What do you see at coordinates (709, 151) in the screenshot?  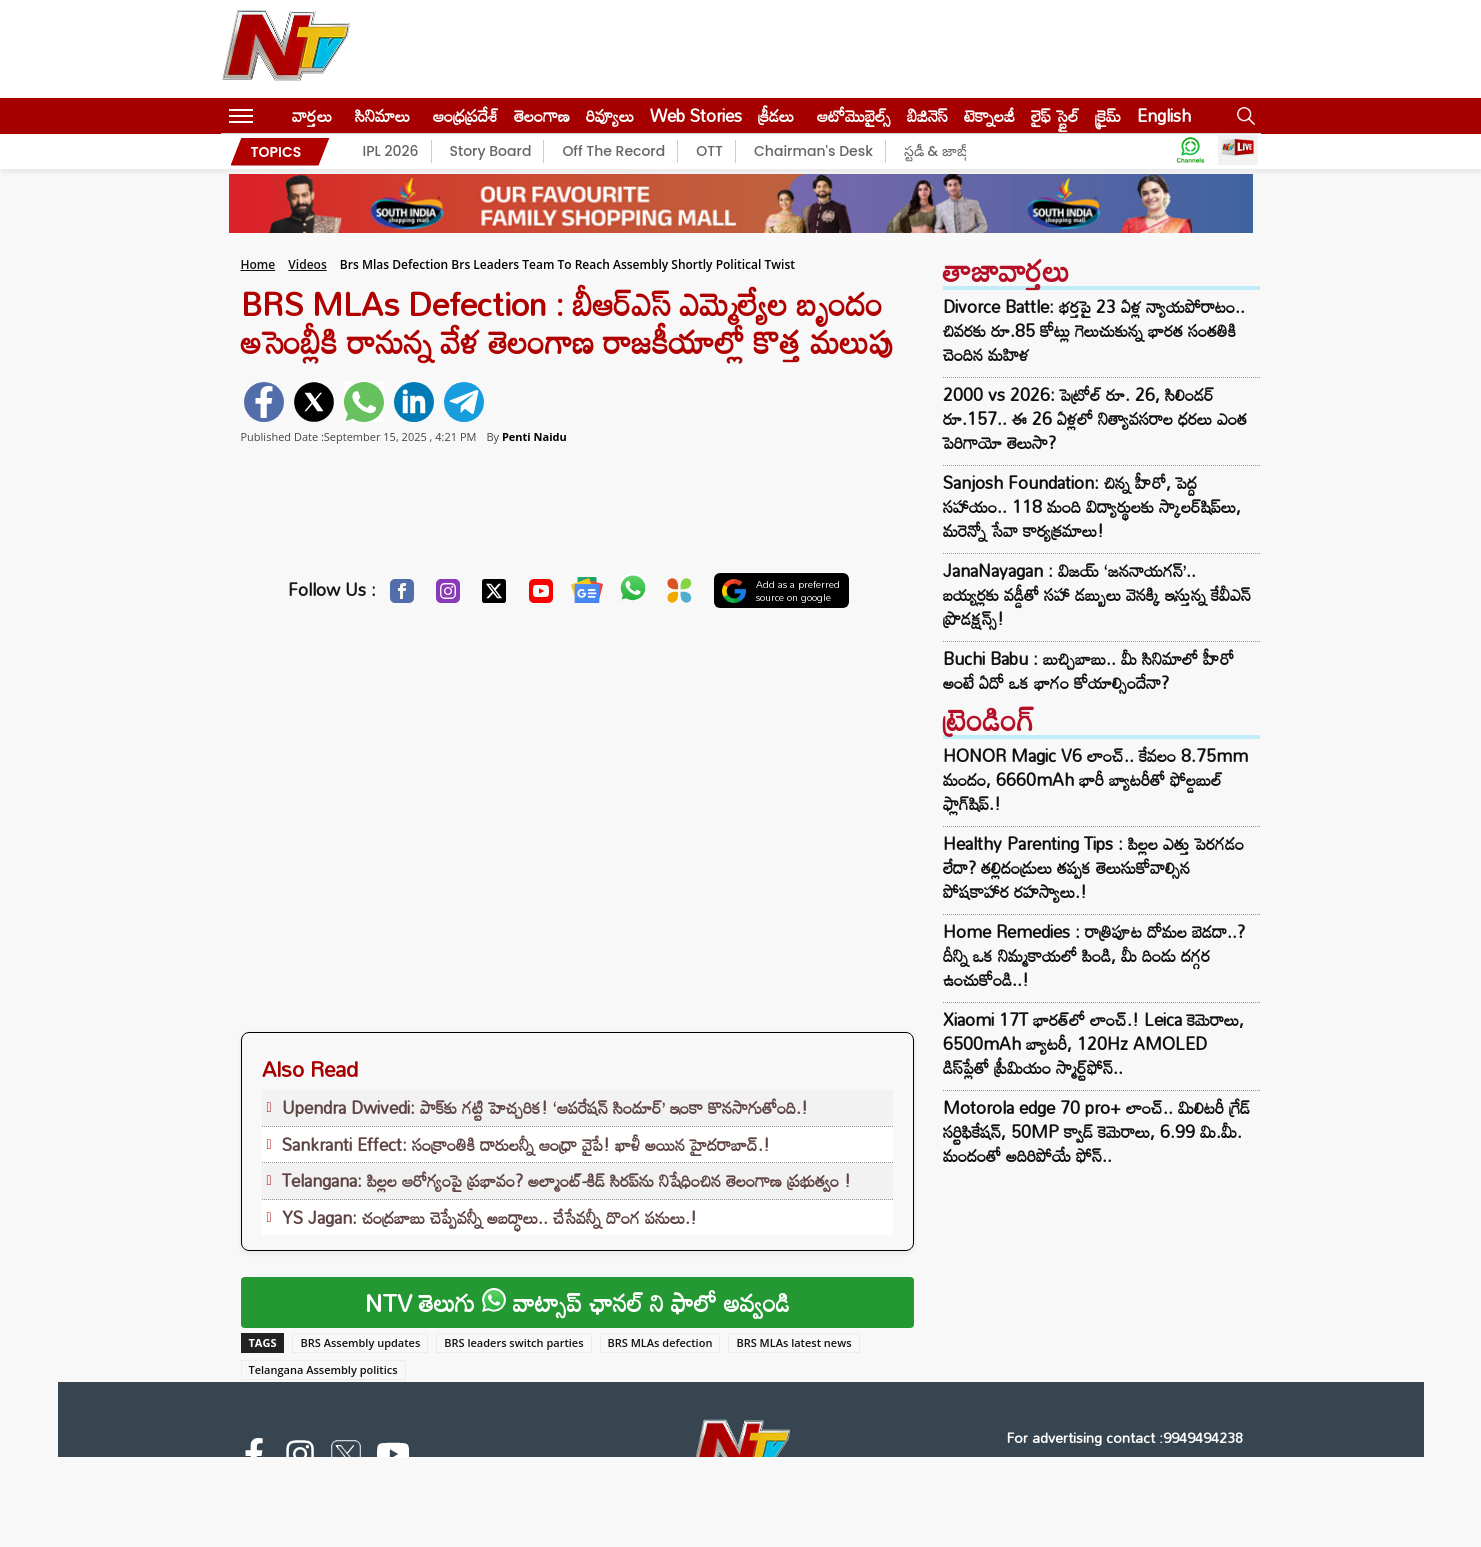 I see `OTT` at bounding box center [709, 151].